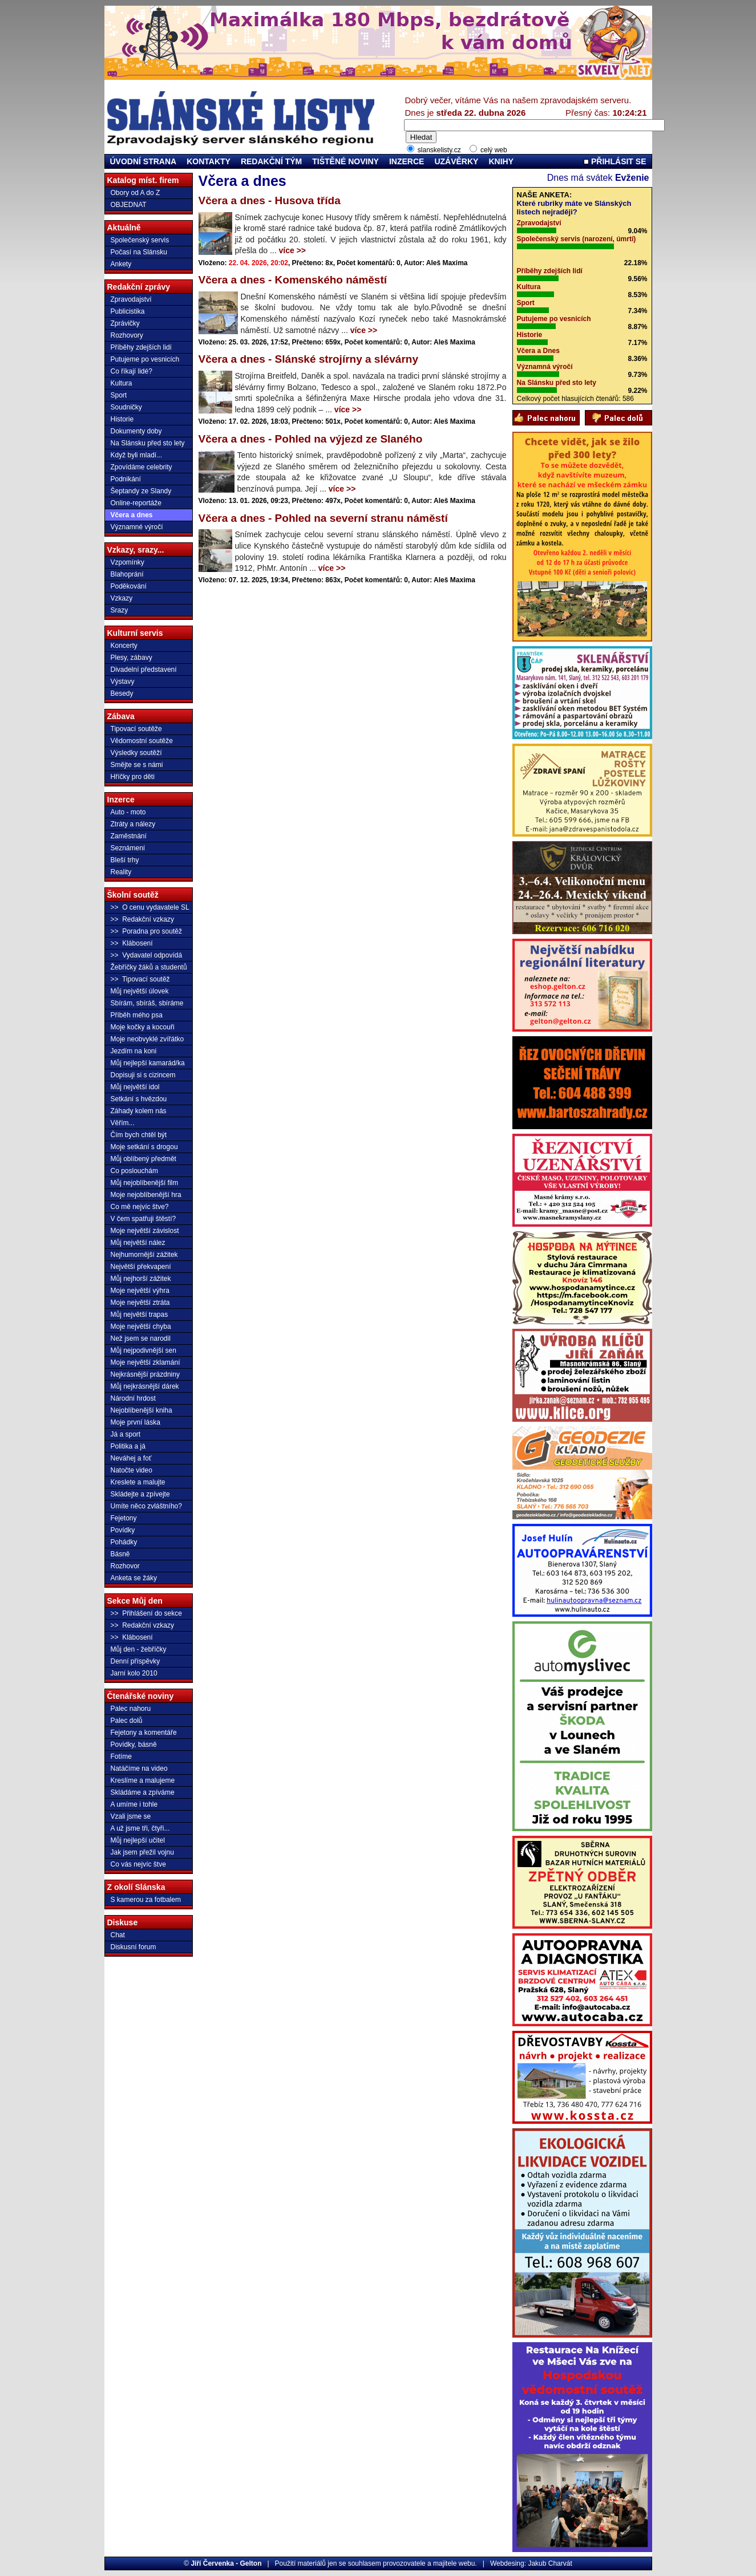 Image resolution: width=756 pixels, height=2576 pixels. Describe the element at coordinates (134, 1171) in the screenshot. I see `Co poslouchám` at that location.